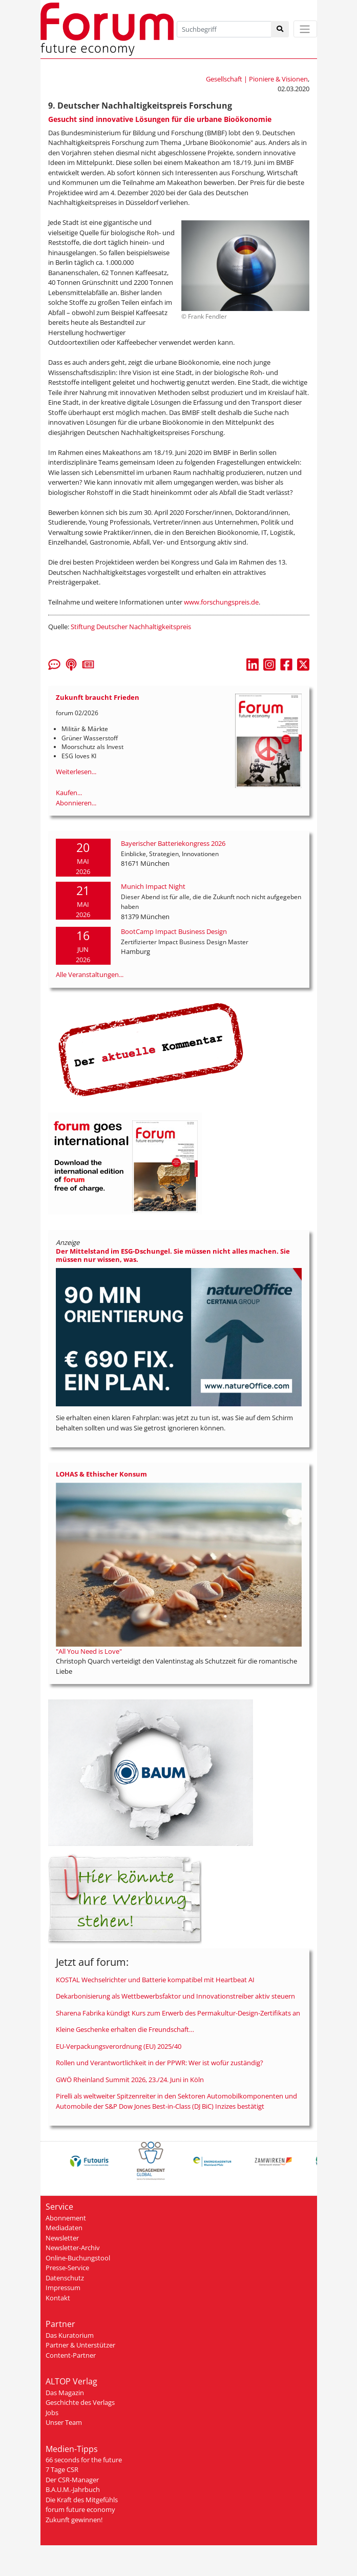 This screenshot has width=357, height=2576. What do you see at coordinates (74, 2519) in the screenshot?
I see `Zukunft gewinnen!` at bounding box center [74, 2519].